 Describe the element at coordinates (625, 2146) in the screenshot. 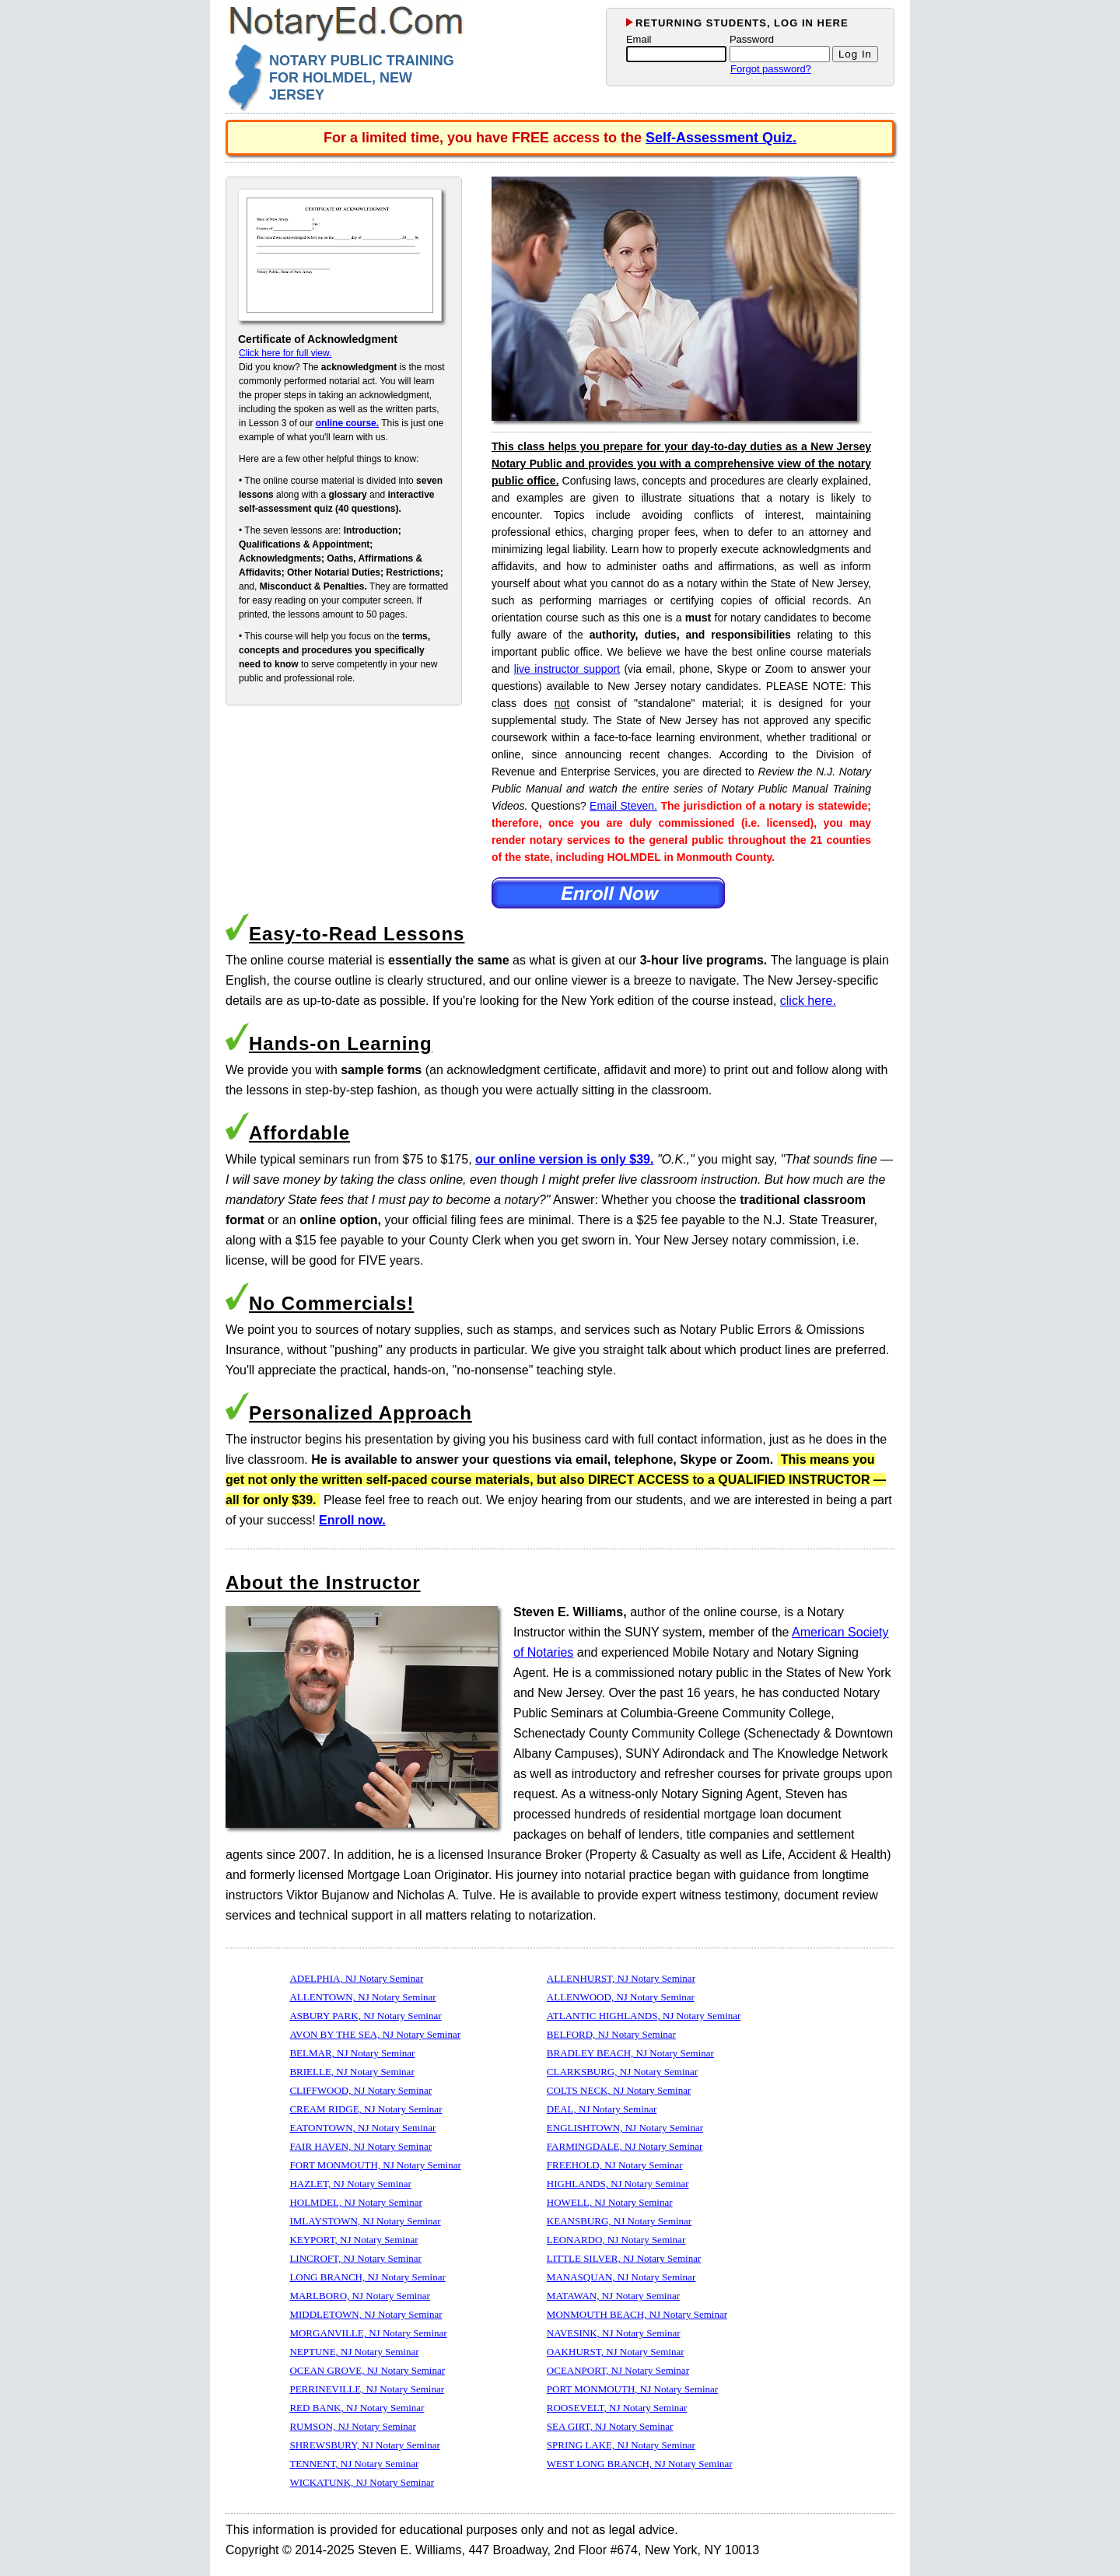

I see `FARMINGDALE, NJ Notary Seminar` at that location.